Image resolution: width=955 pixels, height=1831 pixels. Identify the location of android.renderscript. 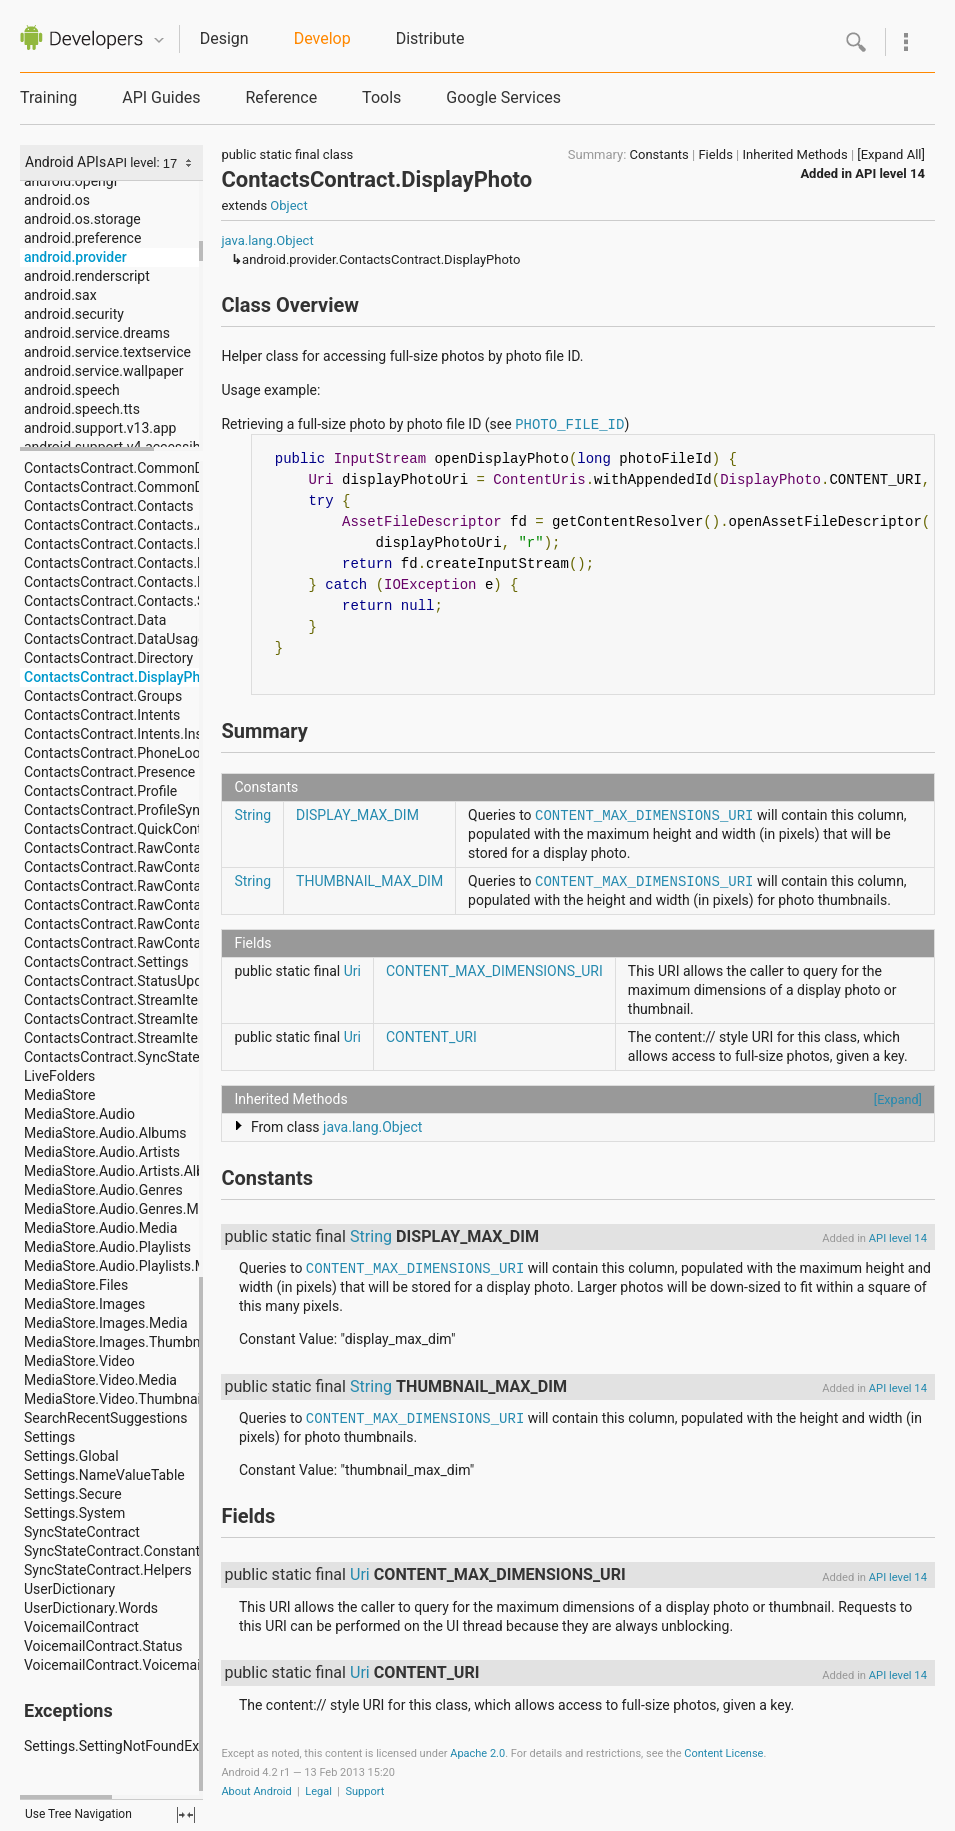
(87, 276).